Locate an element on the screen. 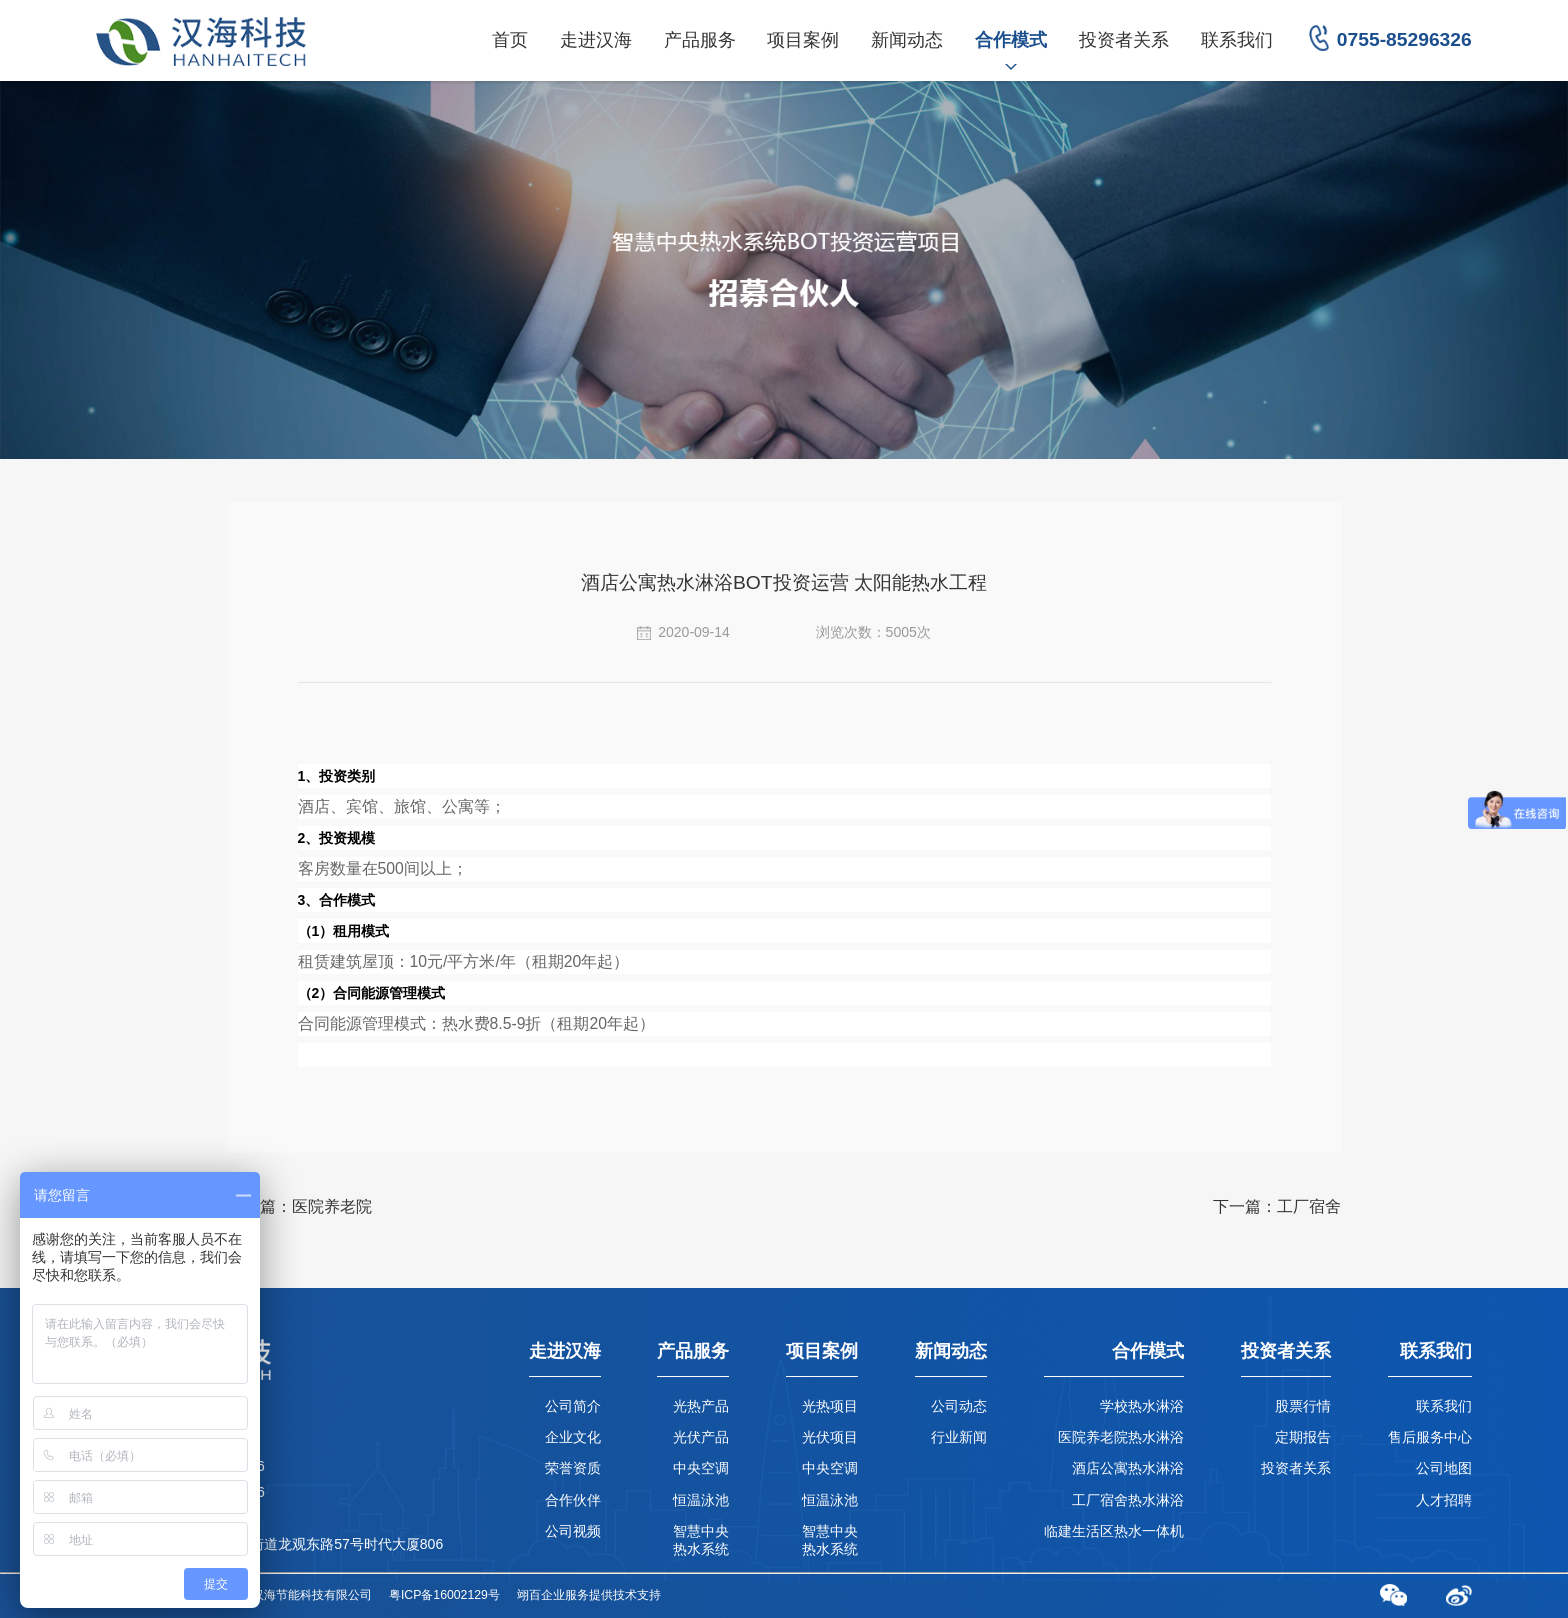 The width and height of the screenshot is (1568, 1618). 合作伙伴 is located at coordinates (573, 1500).